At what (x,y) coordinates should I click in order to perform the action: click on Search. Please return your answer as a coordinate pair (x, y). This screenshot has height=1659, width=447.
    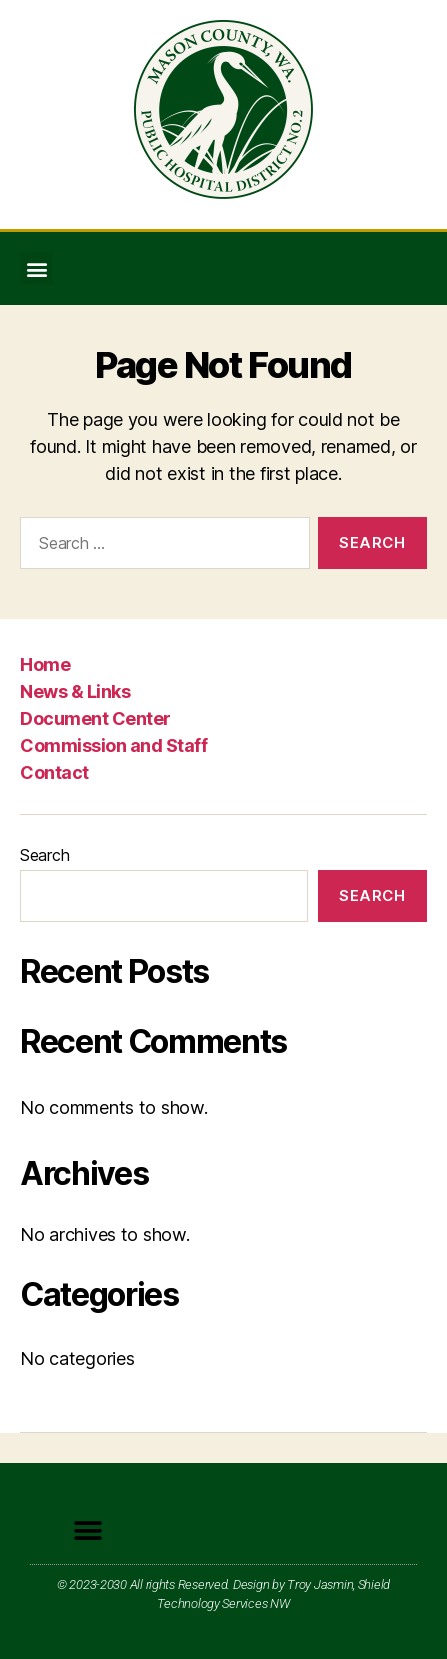
    Looking at the image, I should click on (44, 855).